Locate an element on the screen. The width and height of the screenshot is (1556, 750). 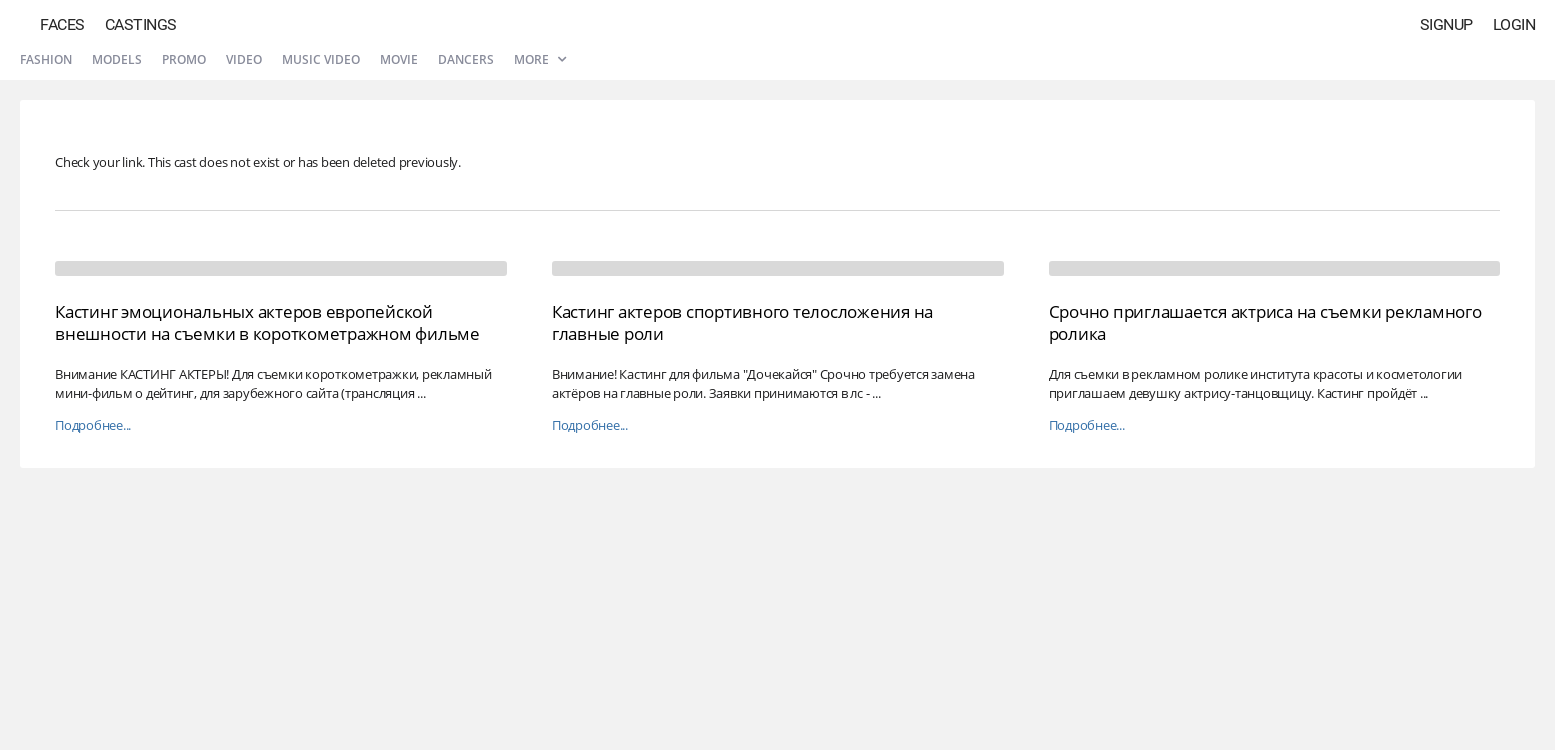
Кастинг актеров спортивного телосложения на главные роли is located at coordinates (742, 322).